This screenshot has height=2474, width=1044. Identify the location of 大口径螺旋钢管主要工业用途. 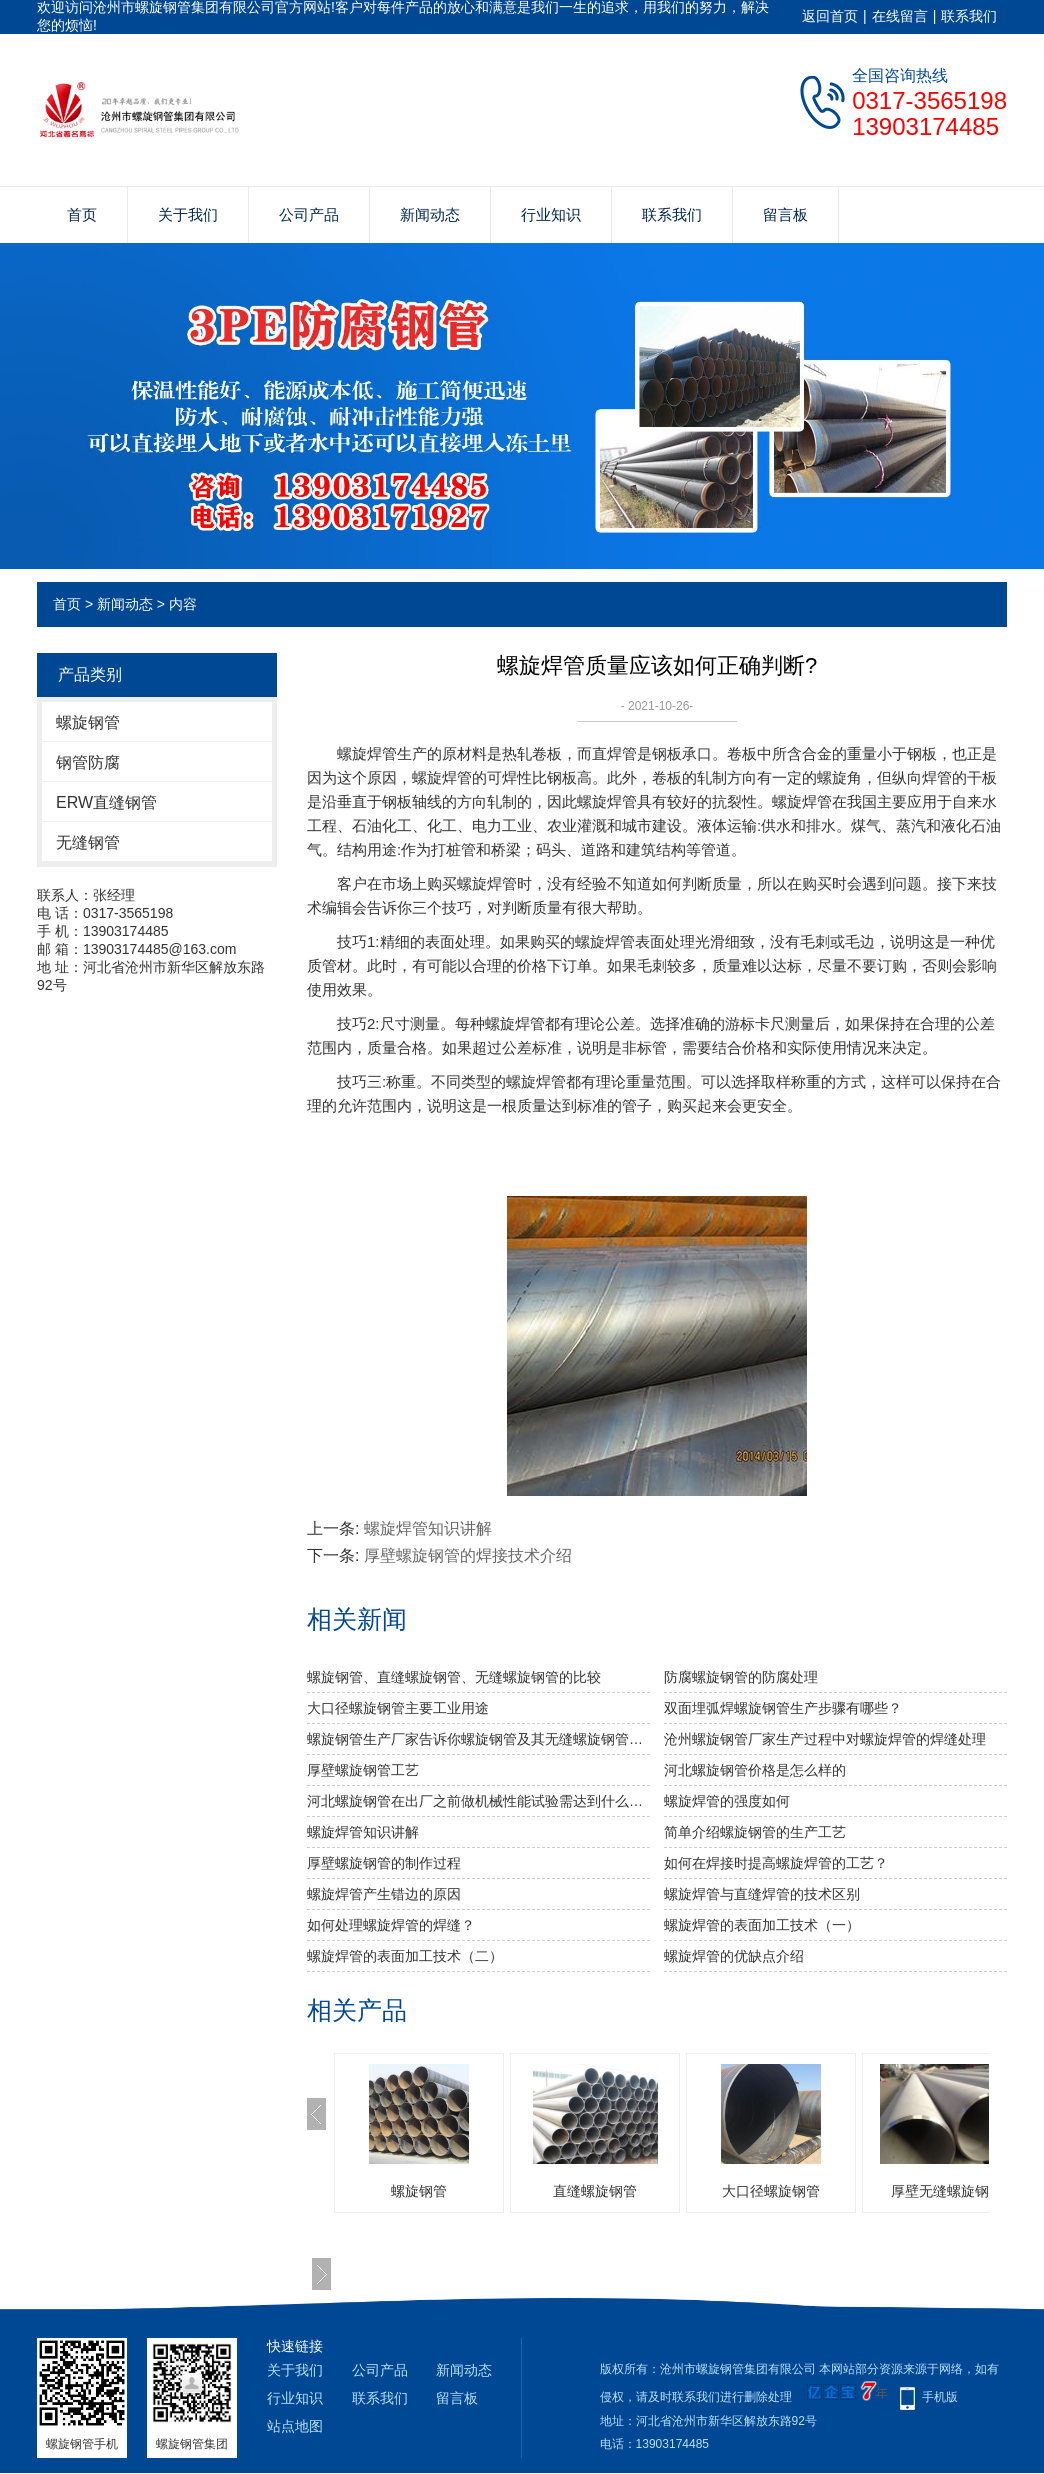
(398, 1708).